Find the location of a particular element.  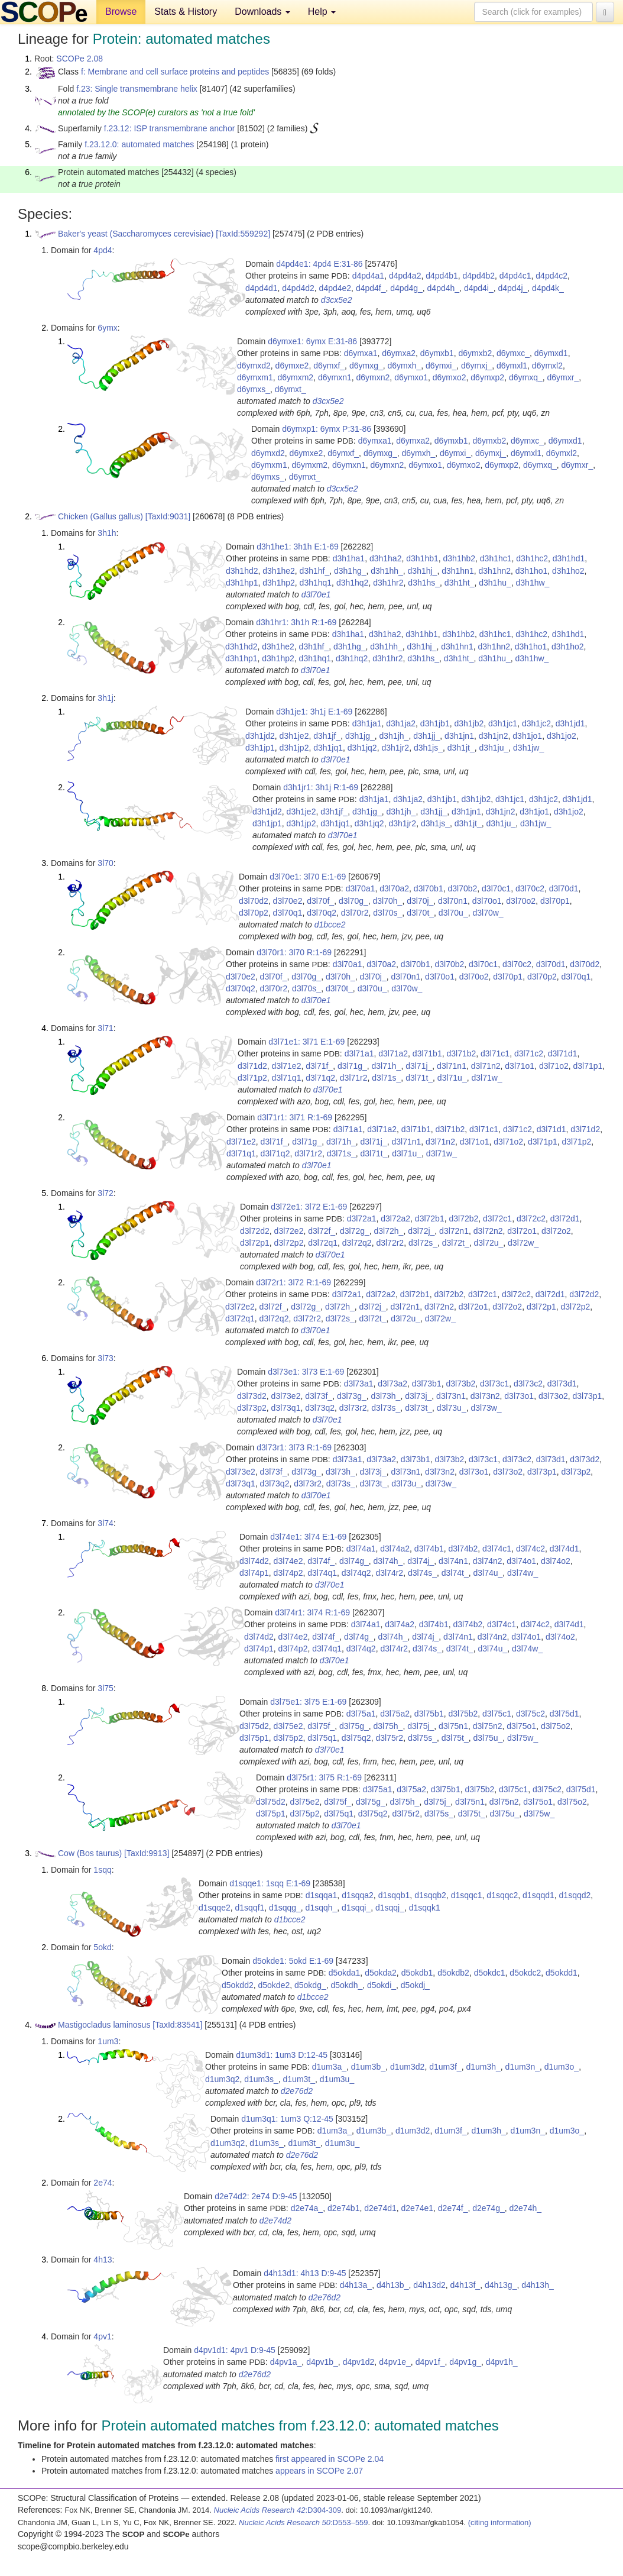

d3l75c2 is located at coordinates (530, 1713).